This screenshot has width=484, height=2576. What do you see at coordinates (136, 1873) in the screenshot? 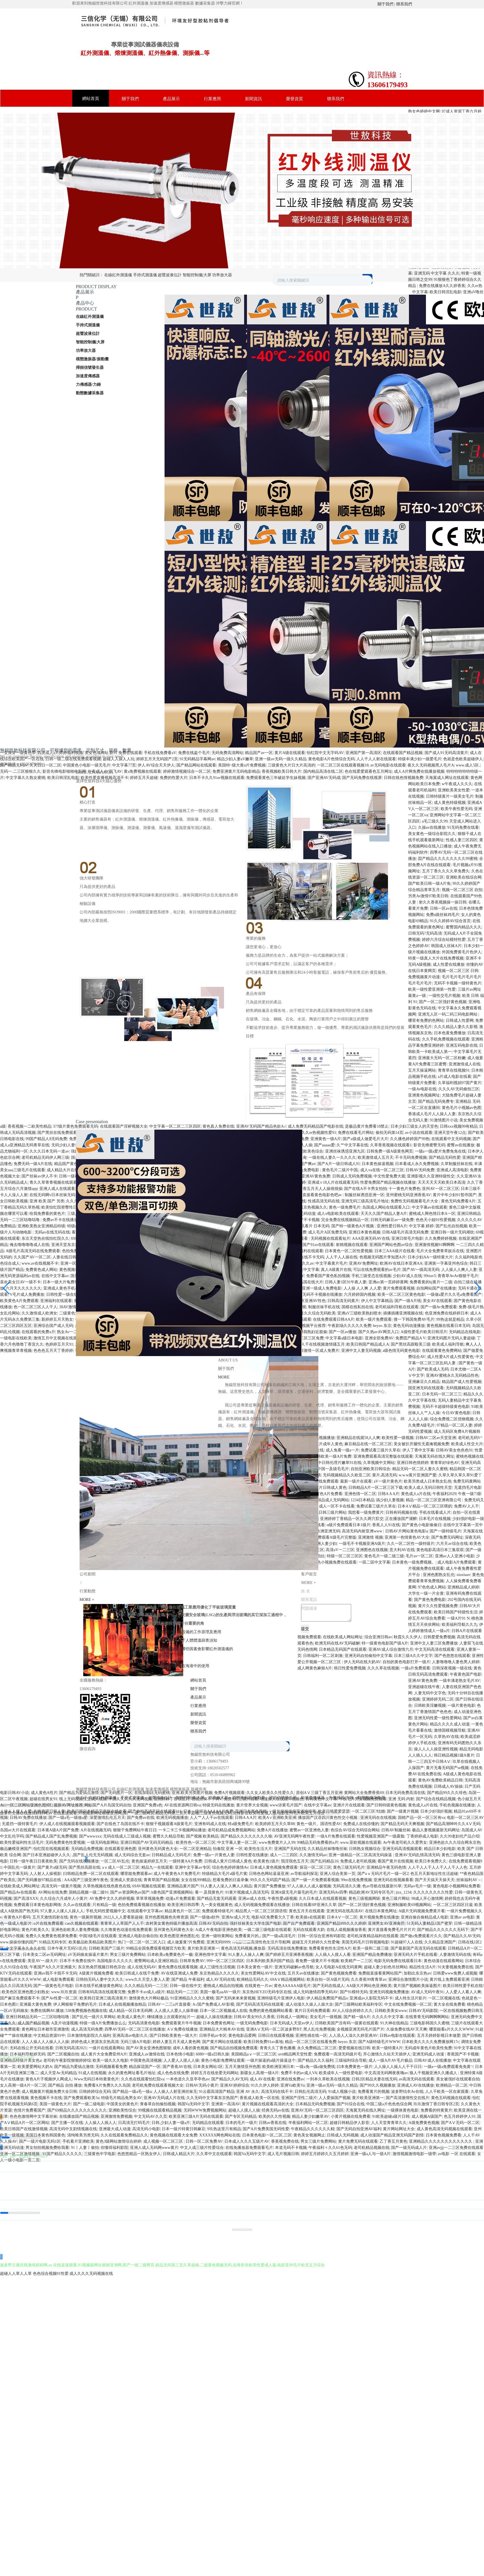
I see `哪里能免费观看av` at bounding box center [136, 1873].